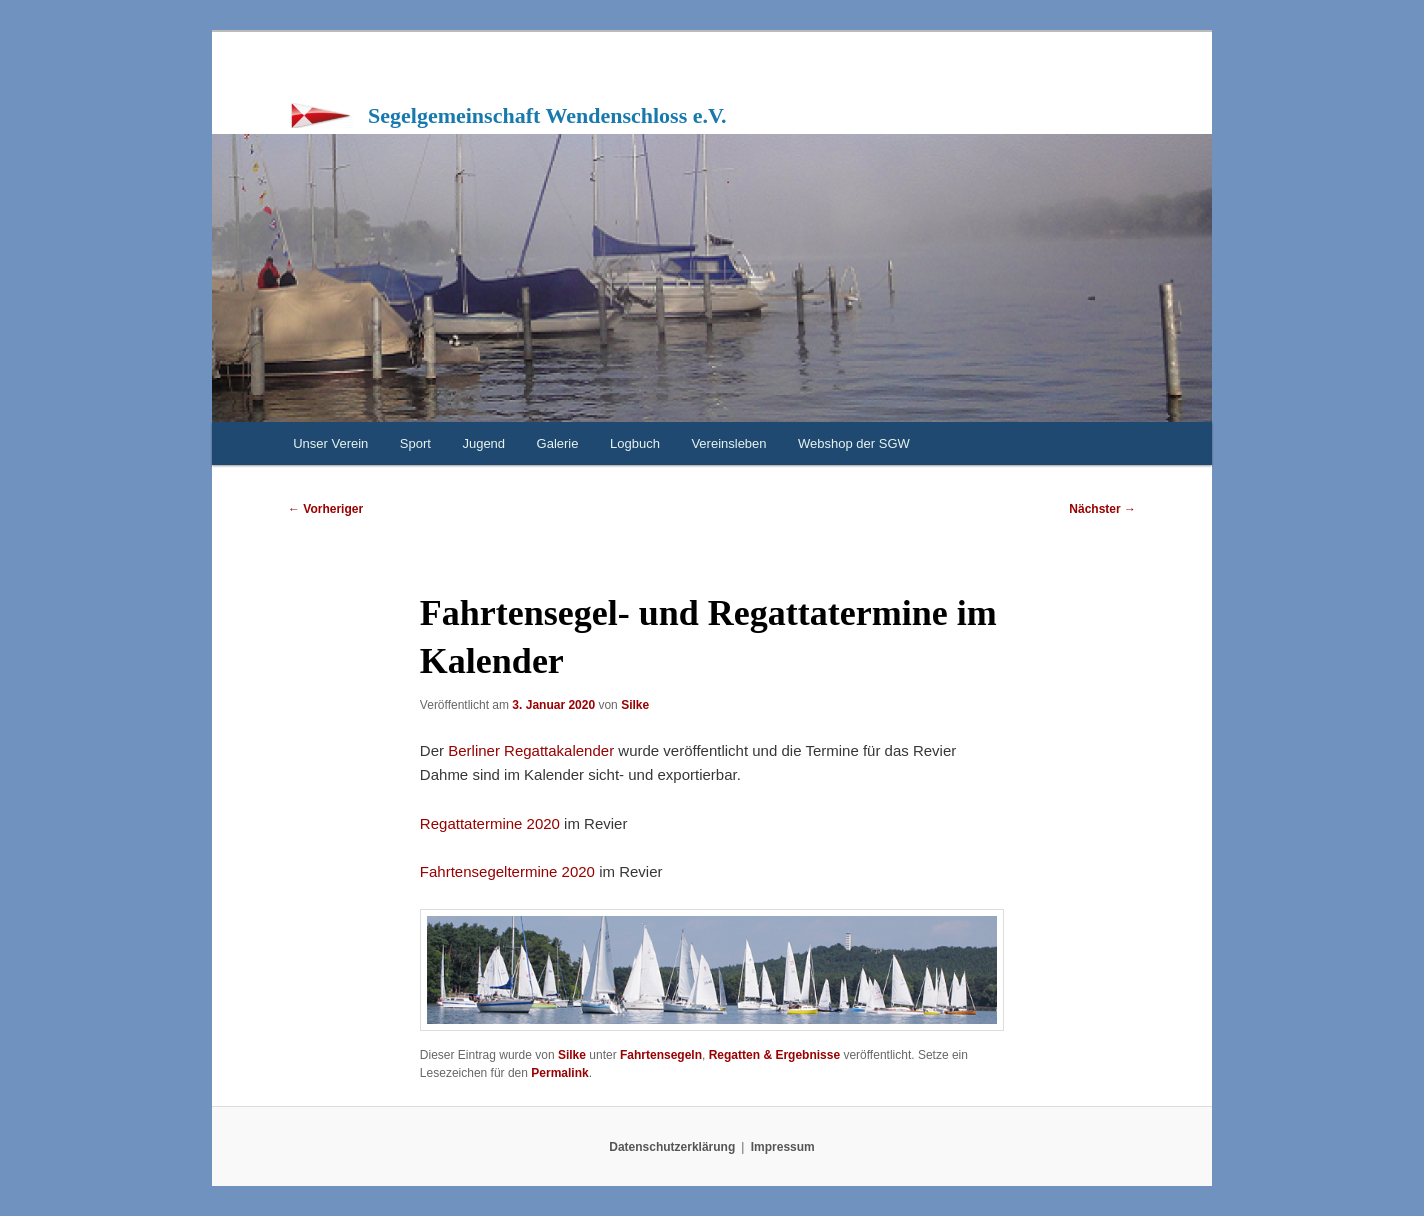 This screenshot has height=1216, width=1424. Describe the element at coordinates (558, 443) in the screenshot. I see `Galerie` at that location.